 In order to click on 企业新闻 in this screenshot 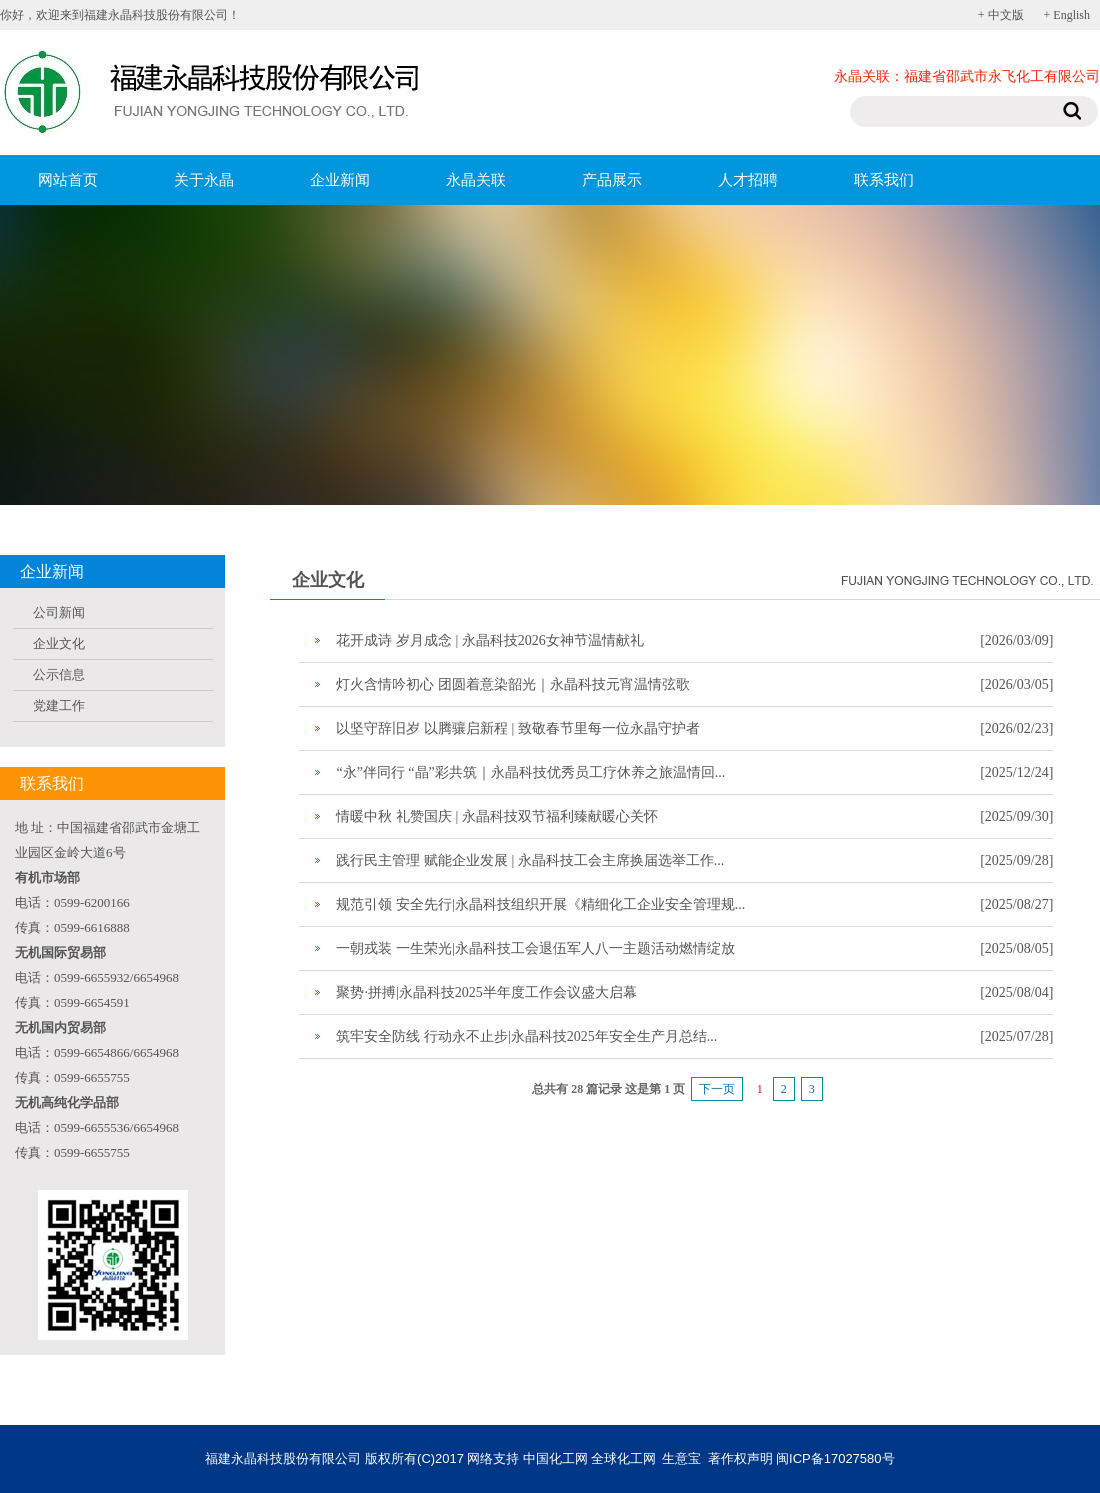, I will do `click(340, 180)`.